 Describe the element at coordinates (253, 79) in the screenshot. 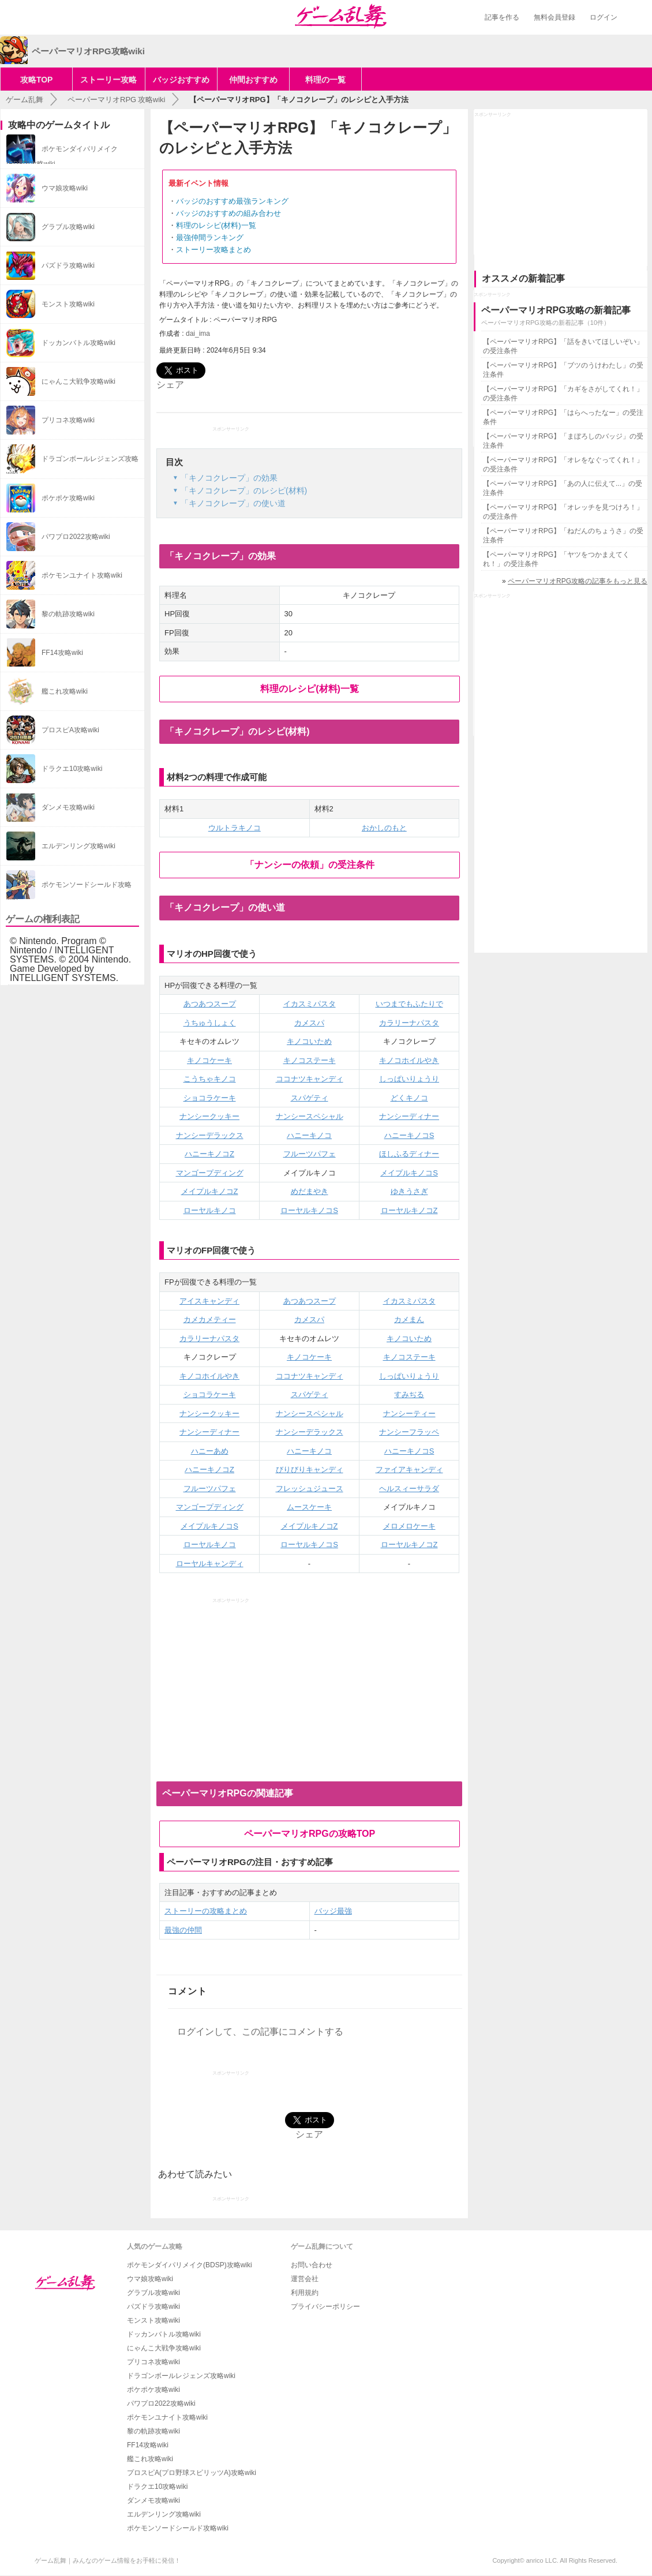

I see `仲間おすすめ` at that location.